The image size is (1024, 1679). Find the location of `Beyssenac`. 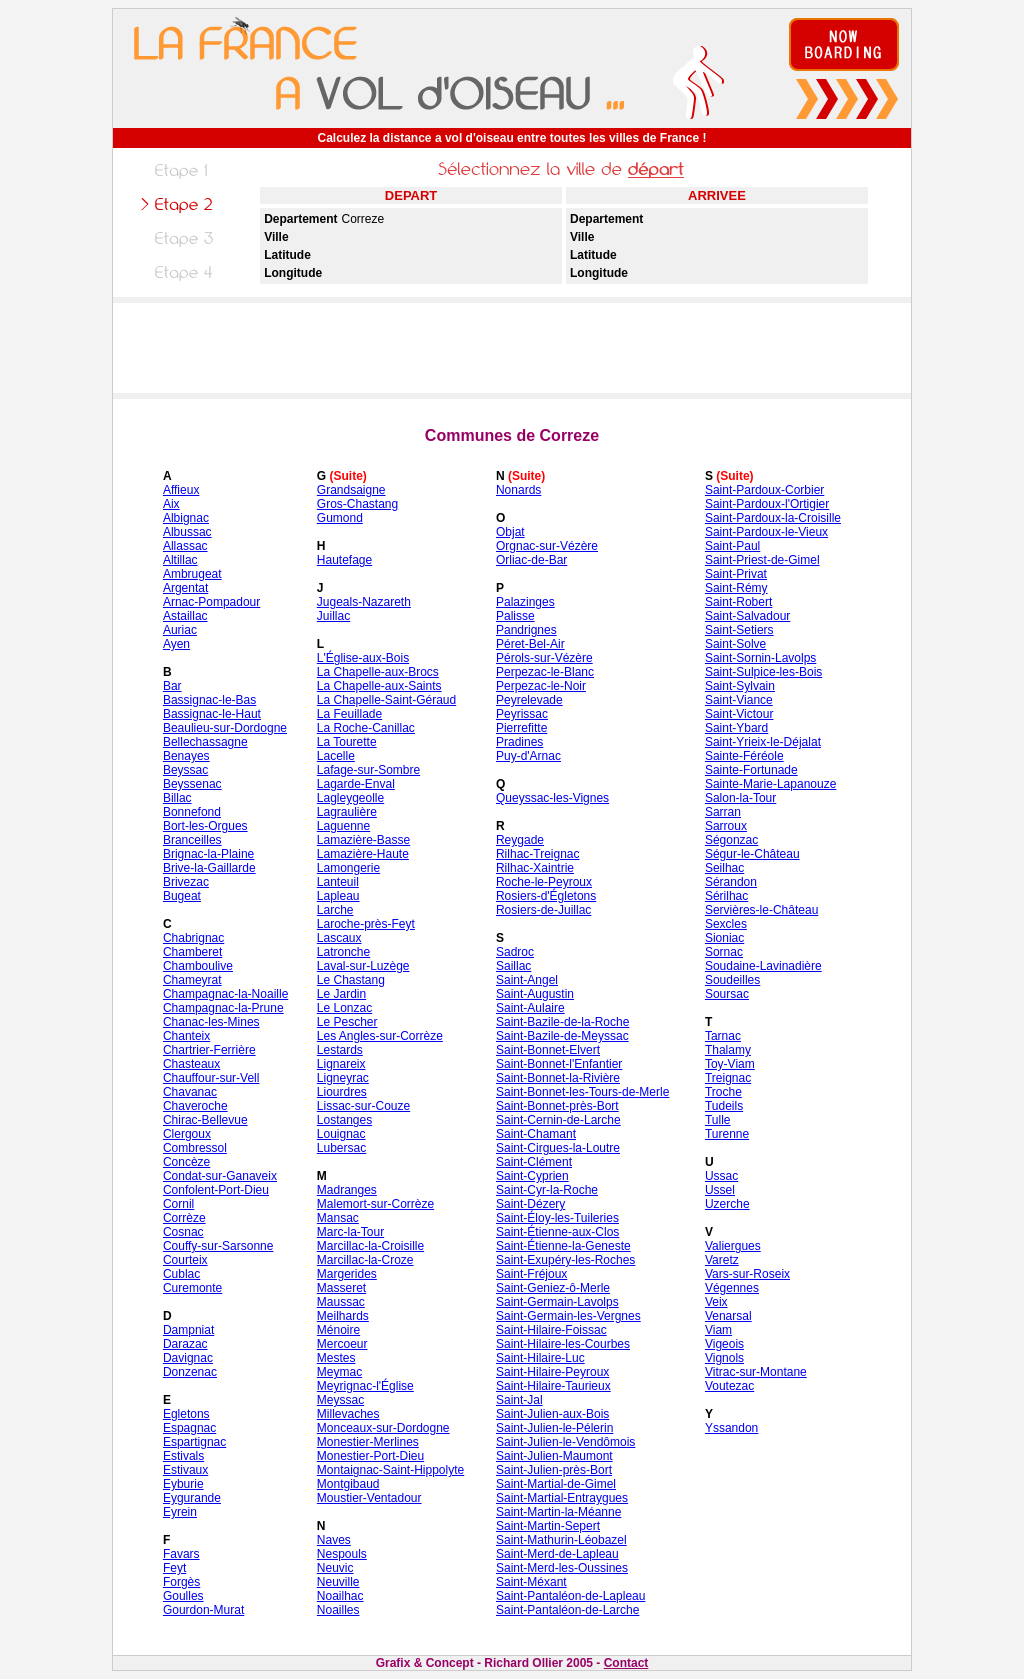

Beyssenac is located at coordinates (192, 784).